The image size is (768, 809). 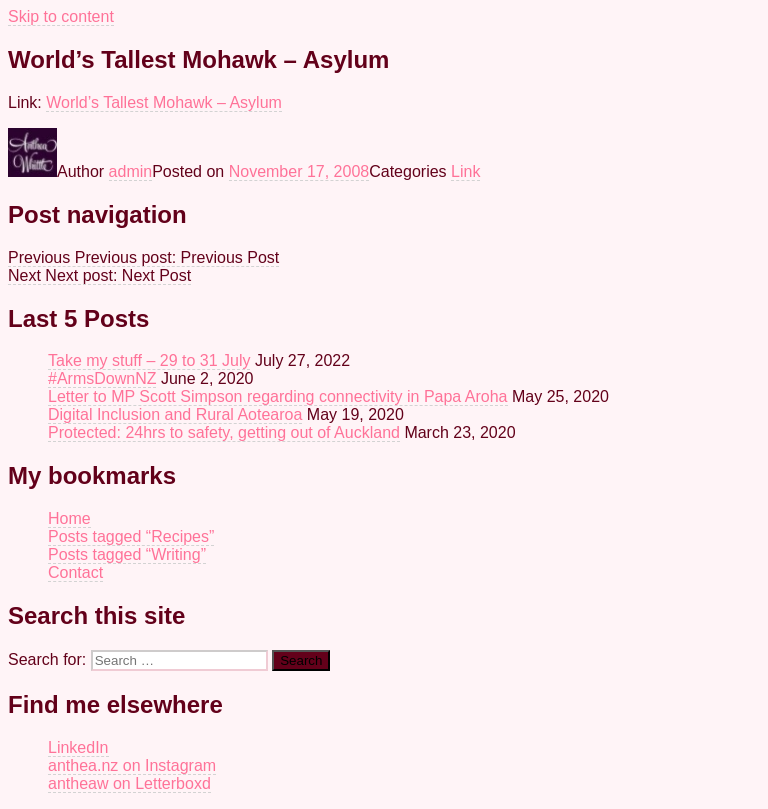 I want to click on admin, so click(x=131, y=171).